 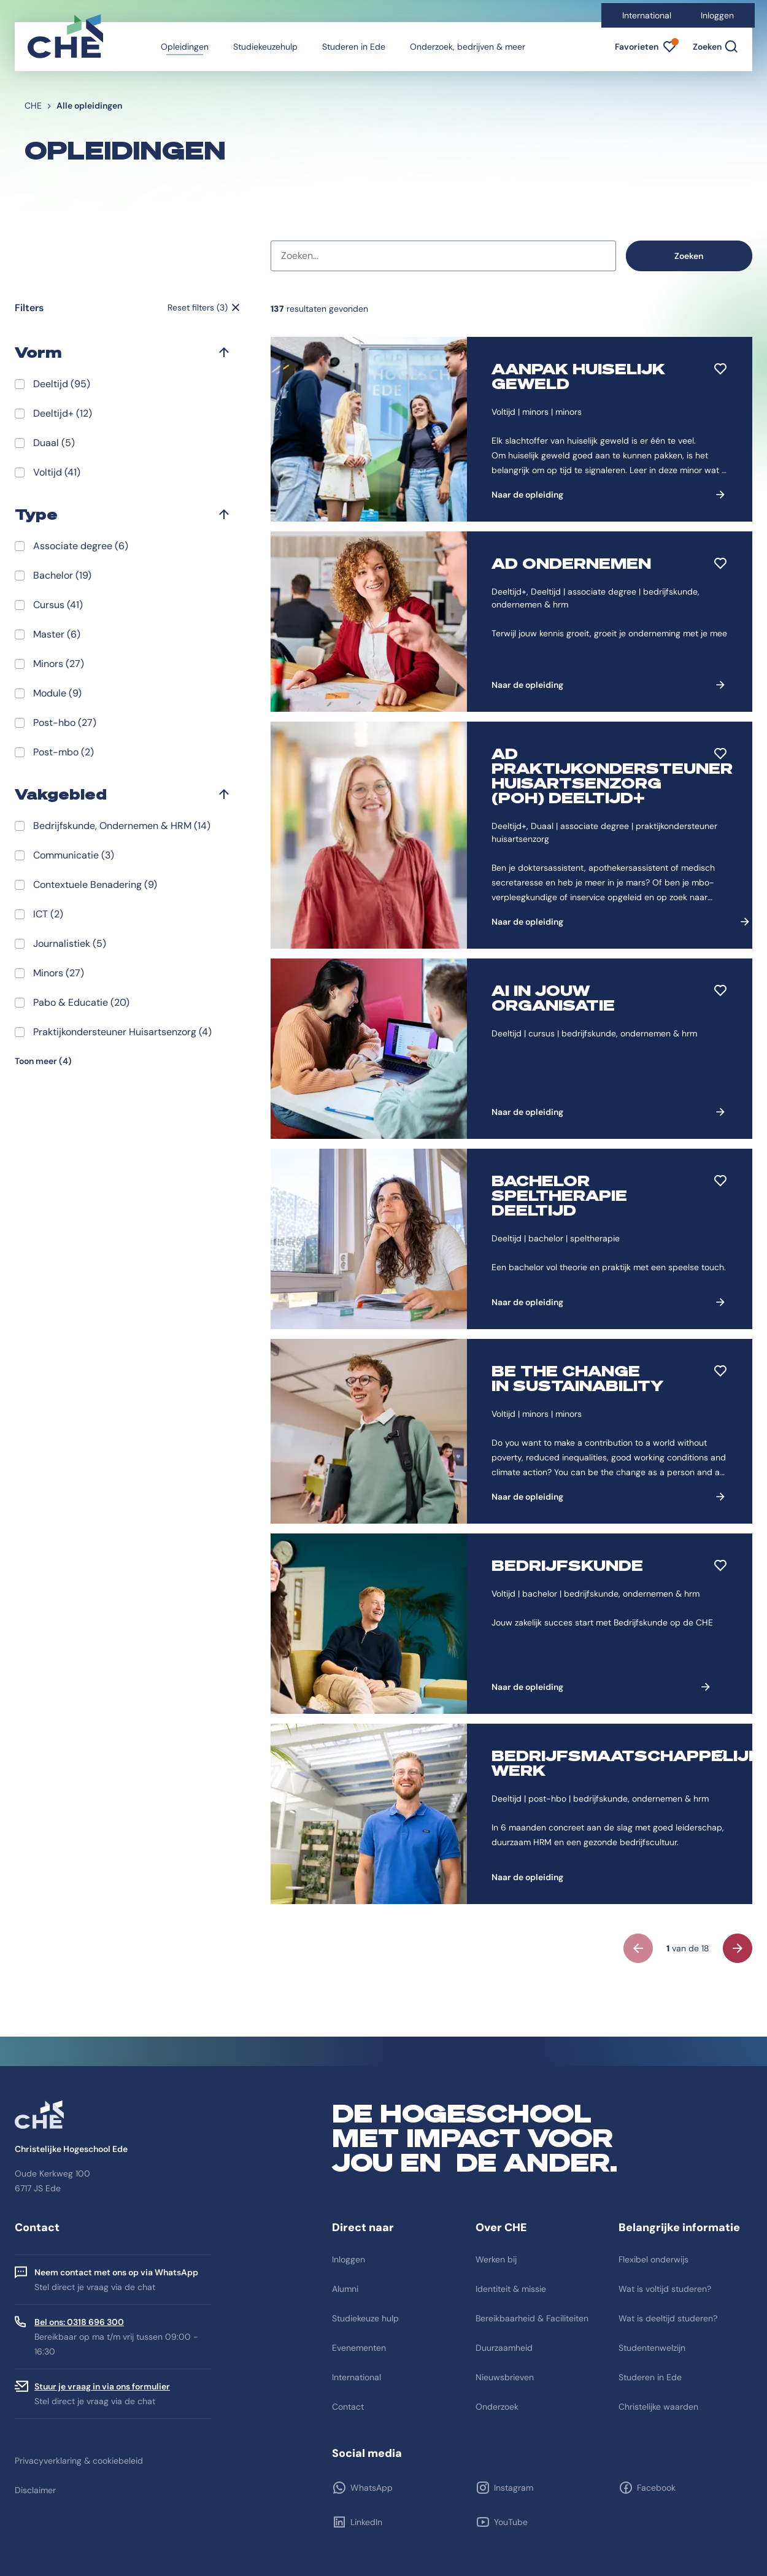 I want to click on Nieuwsbrieven, so click(x=505, y=2377).